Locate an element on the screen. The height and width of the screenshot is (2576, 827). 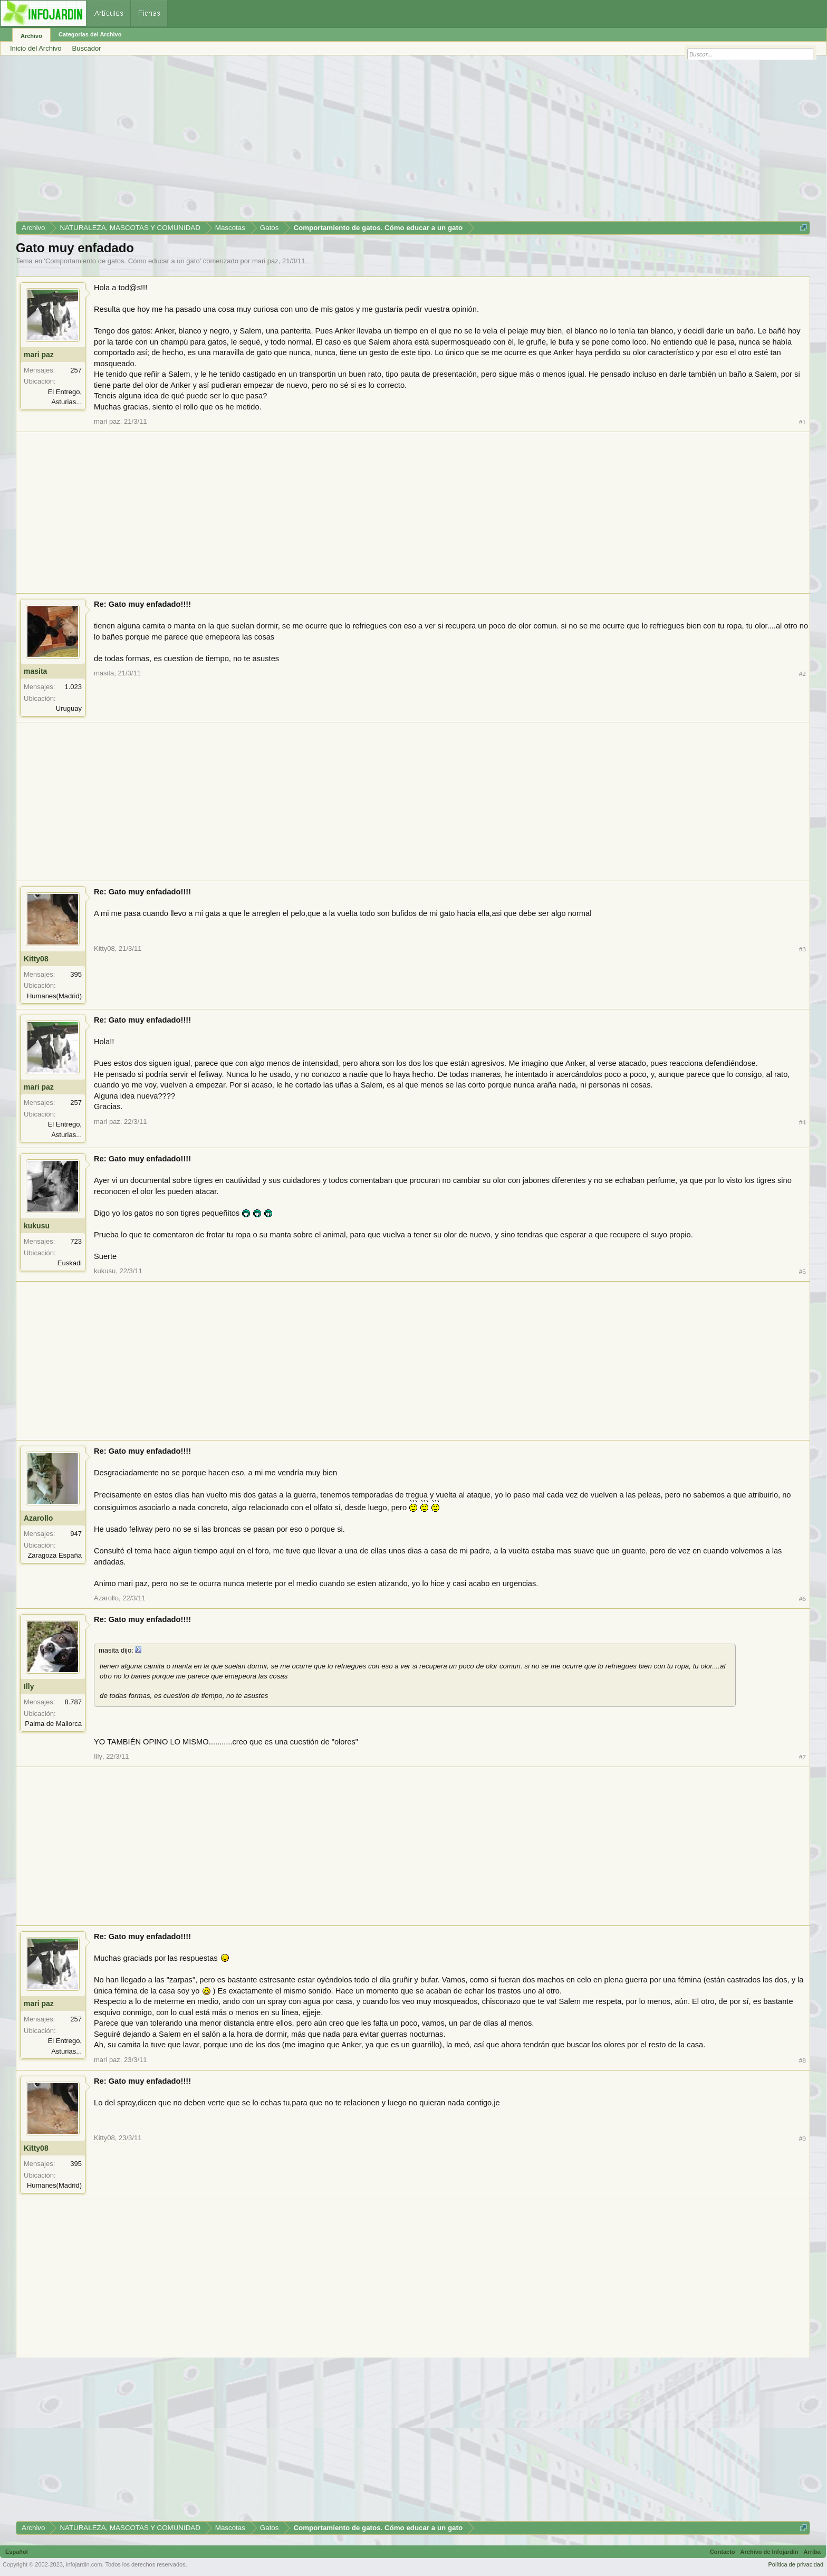
Humanes(Madrid) is located at coordinates (54, 996).